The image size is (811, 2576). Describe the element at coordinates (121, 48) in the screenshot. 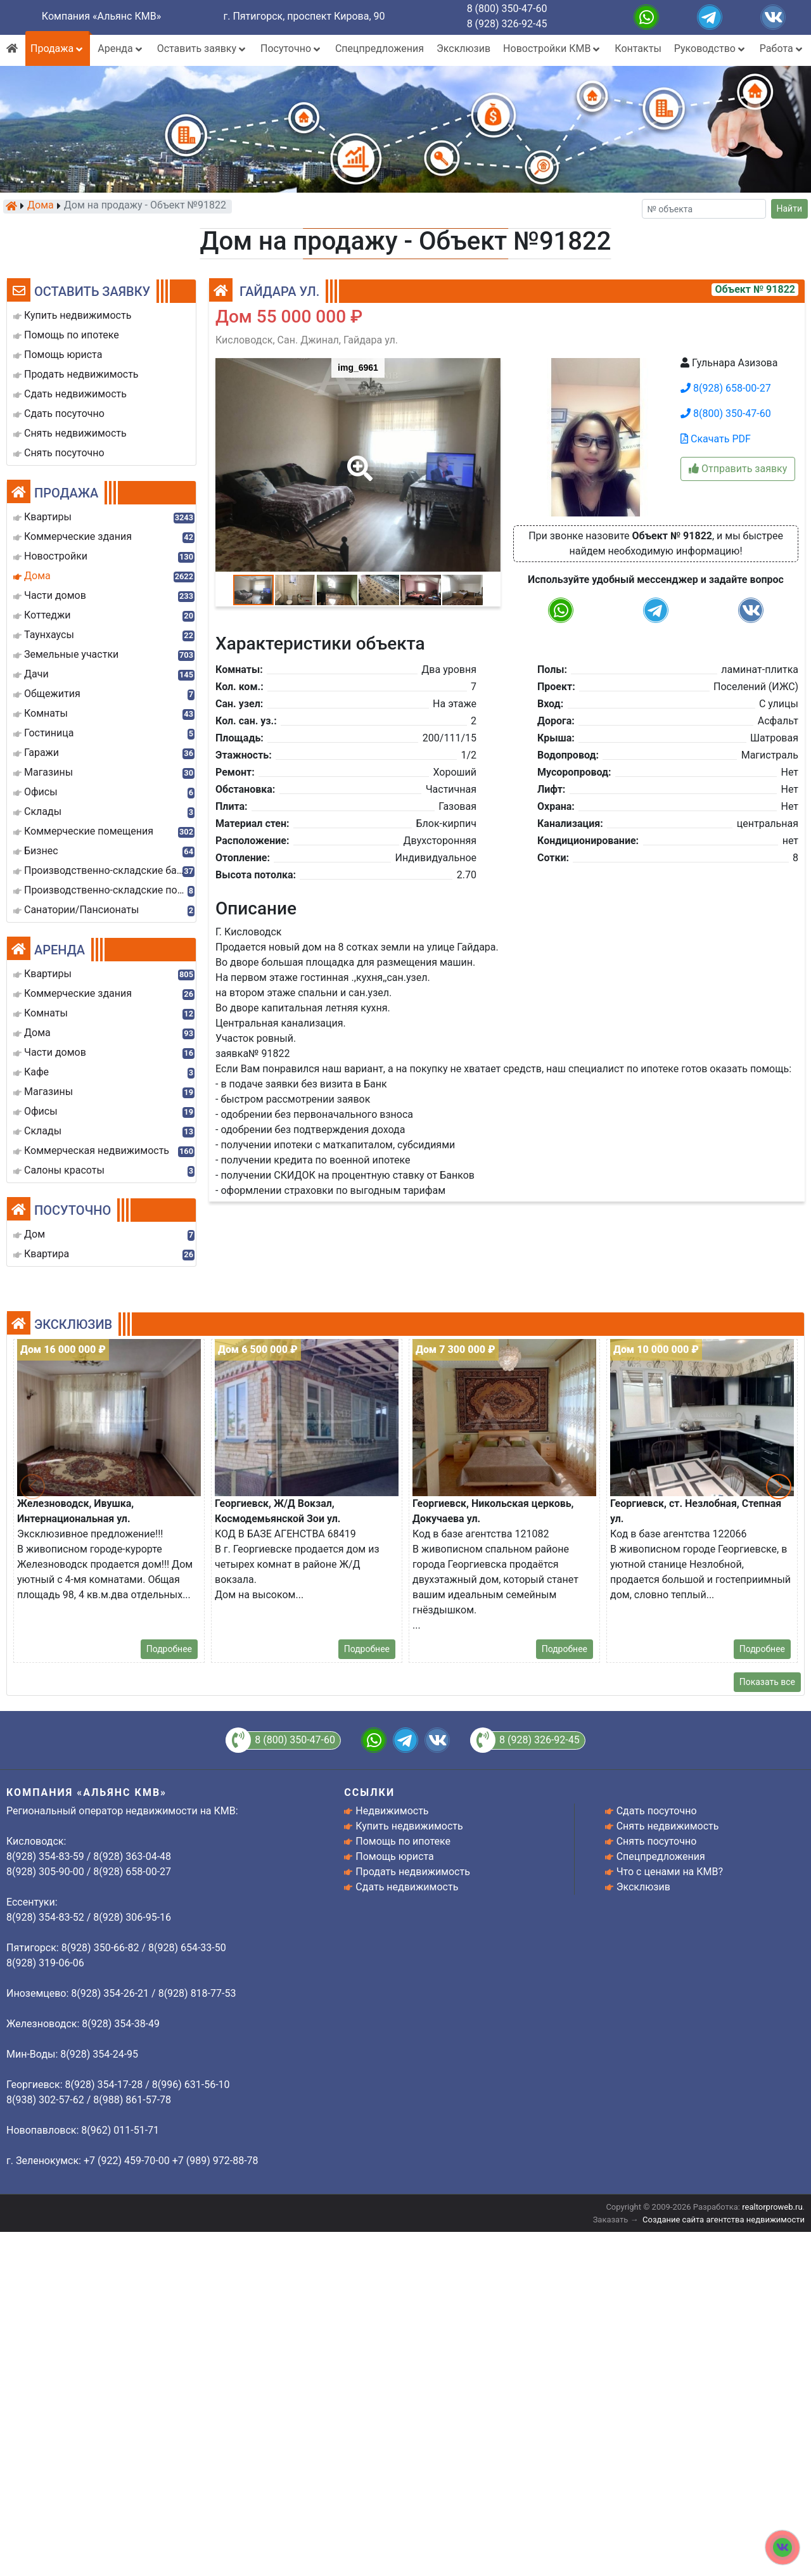

I see `Аренда [button]` at that location.